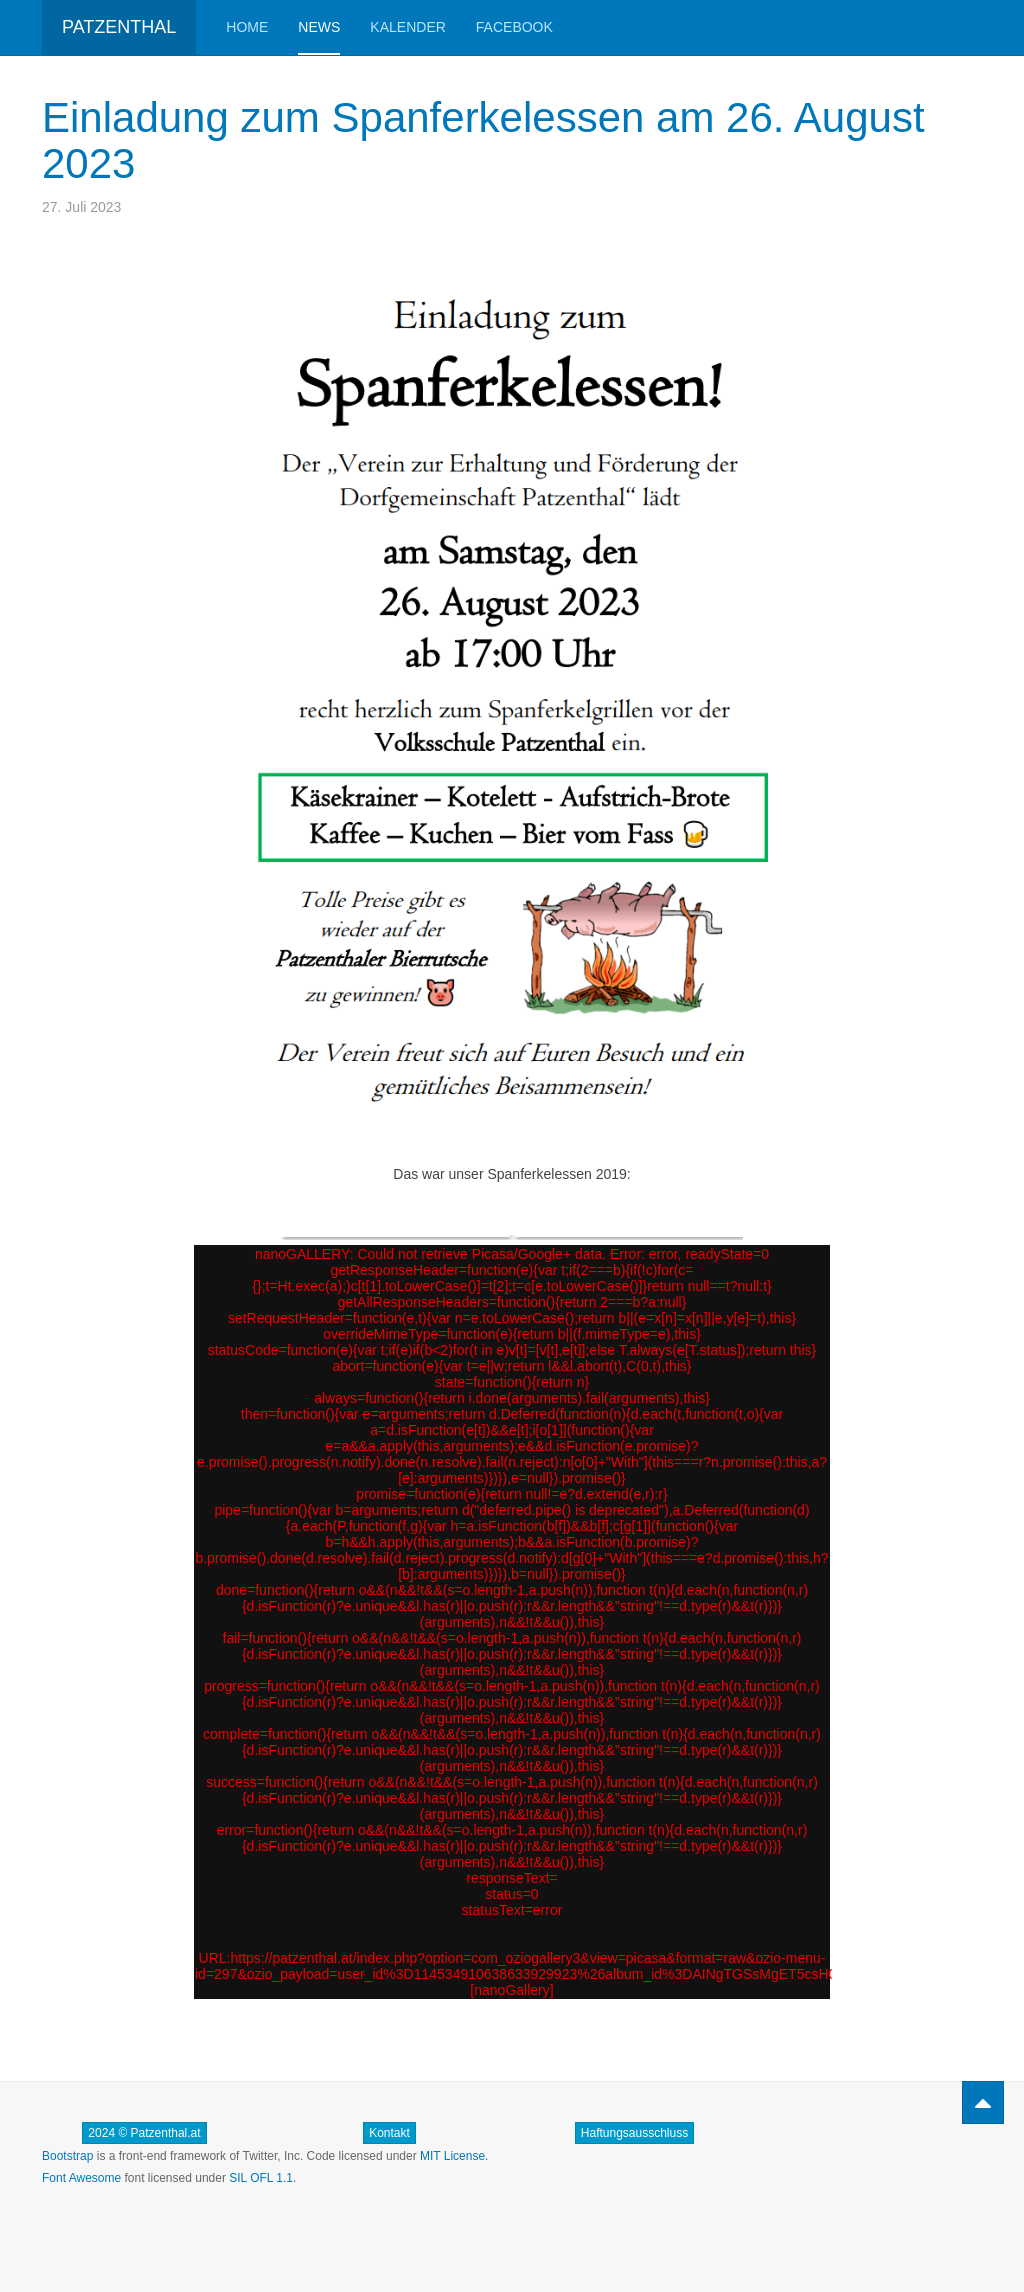 This screenshot has width=1024, height=2292. I want to click on Font Awesome, so click(81, 2178).